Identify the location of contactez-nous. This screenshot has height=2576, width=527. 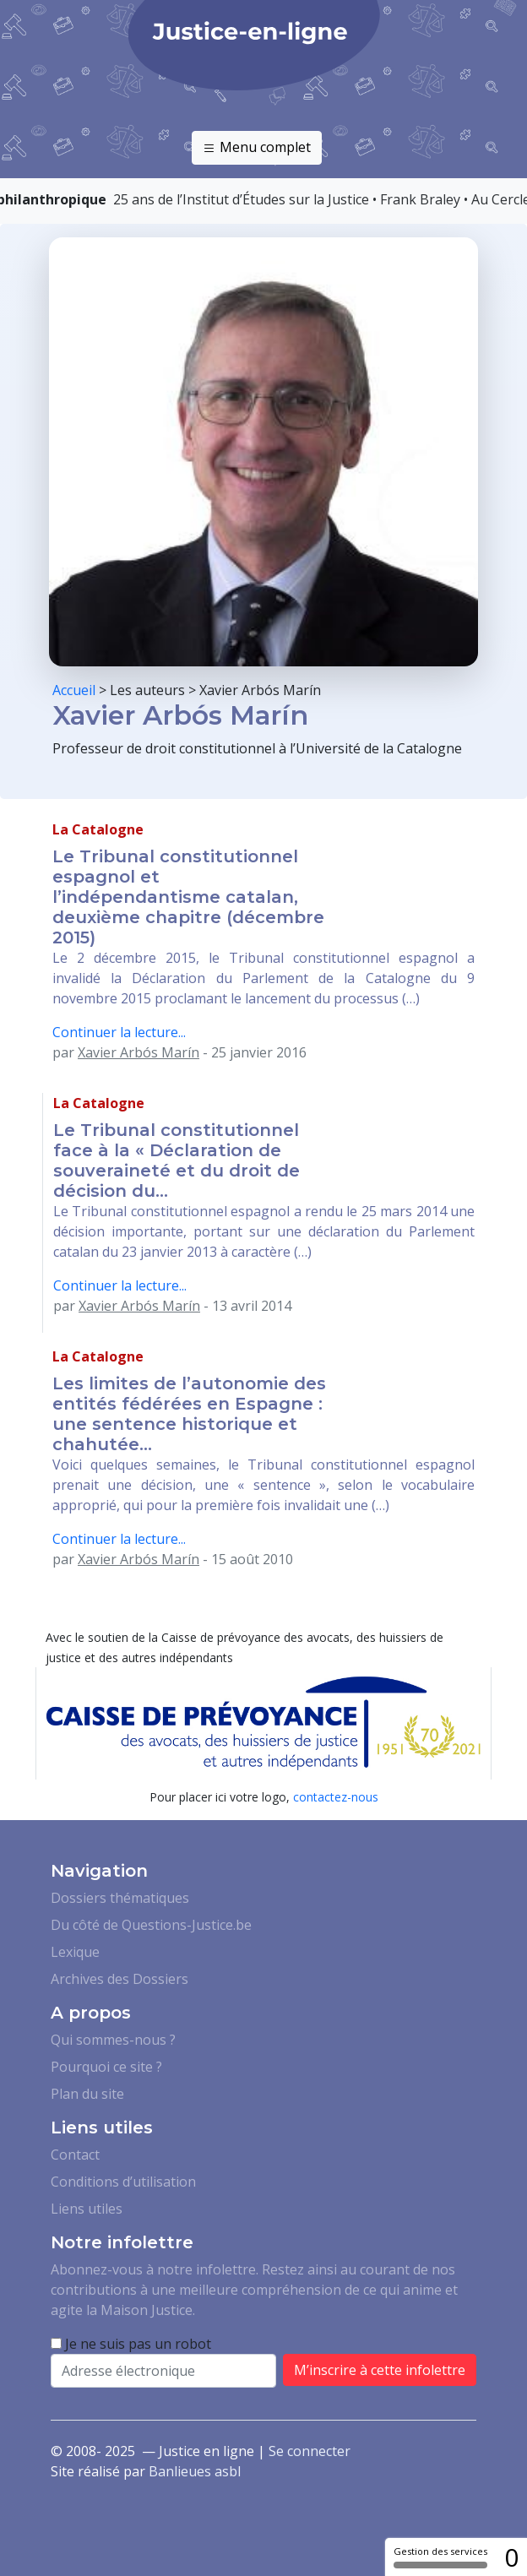
(335, 1797).